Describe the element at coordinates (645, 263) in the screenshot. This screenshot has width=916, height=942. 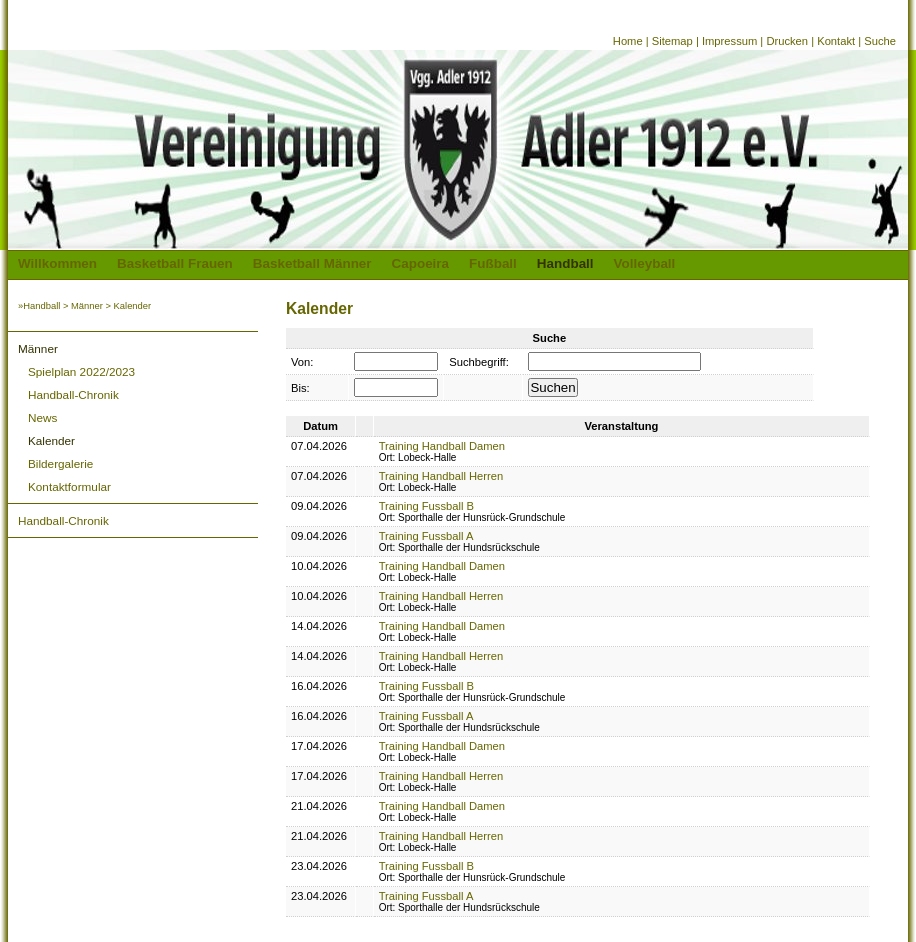
I see `Volleyball` at that location.